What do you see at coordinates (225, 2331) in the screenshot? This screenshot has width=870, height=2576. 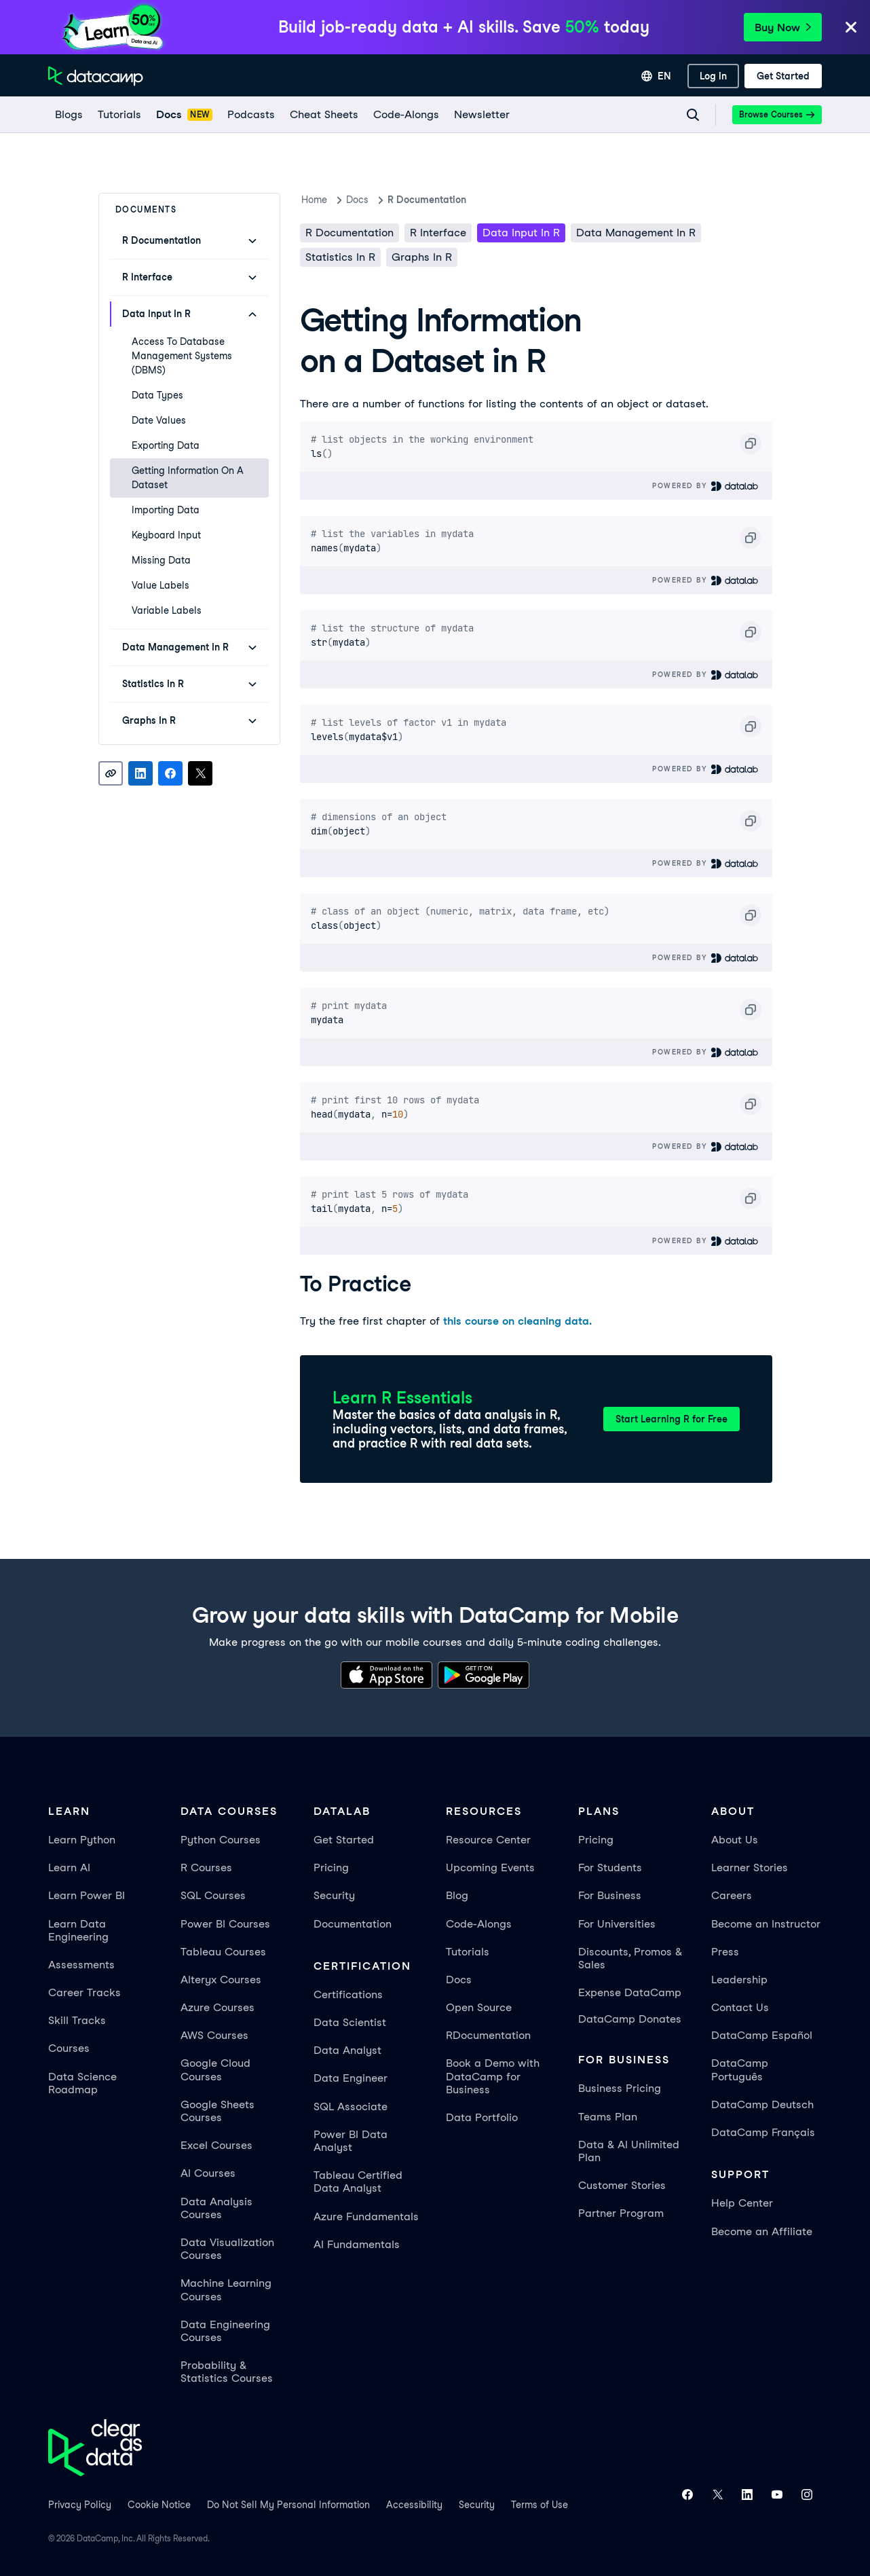 I see `Data Engineering Courses` at bounding box center [225, 2331].